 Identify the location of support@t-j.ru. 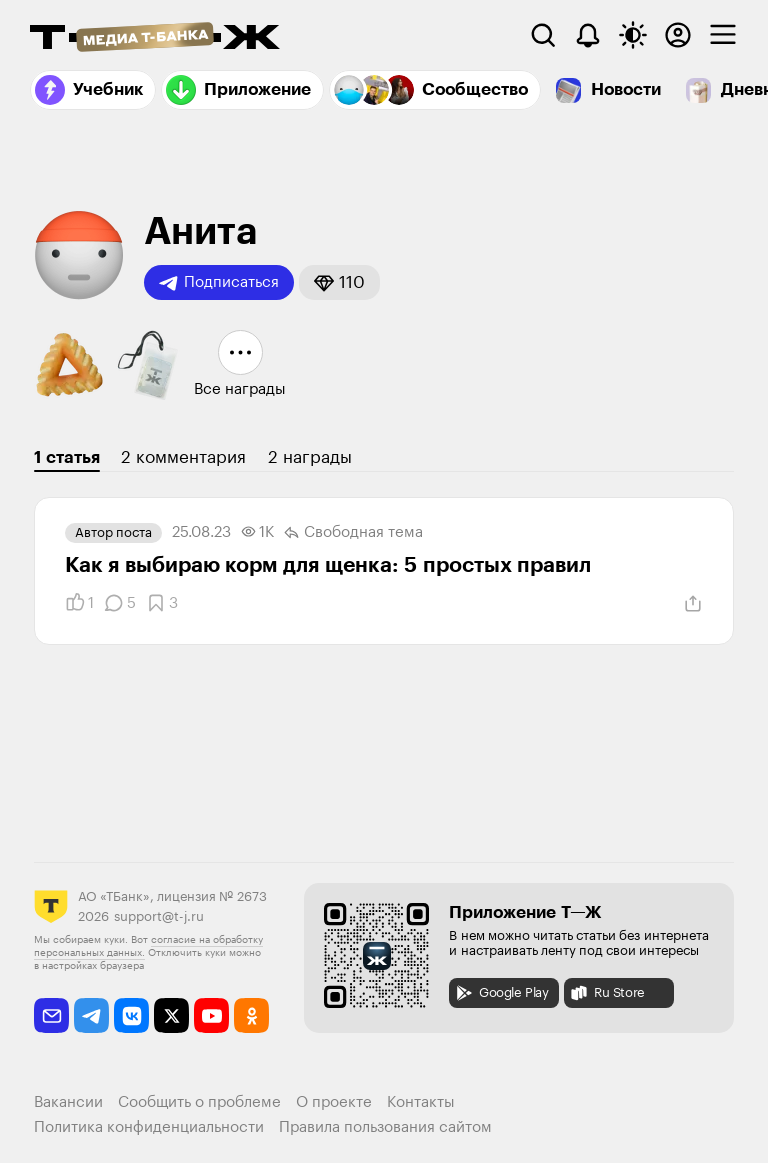
(159, 916).